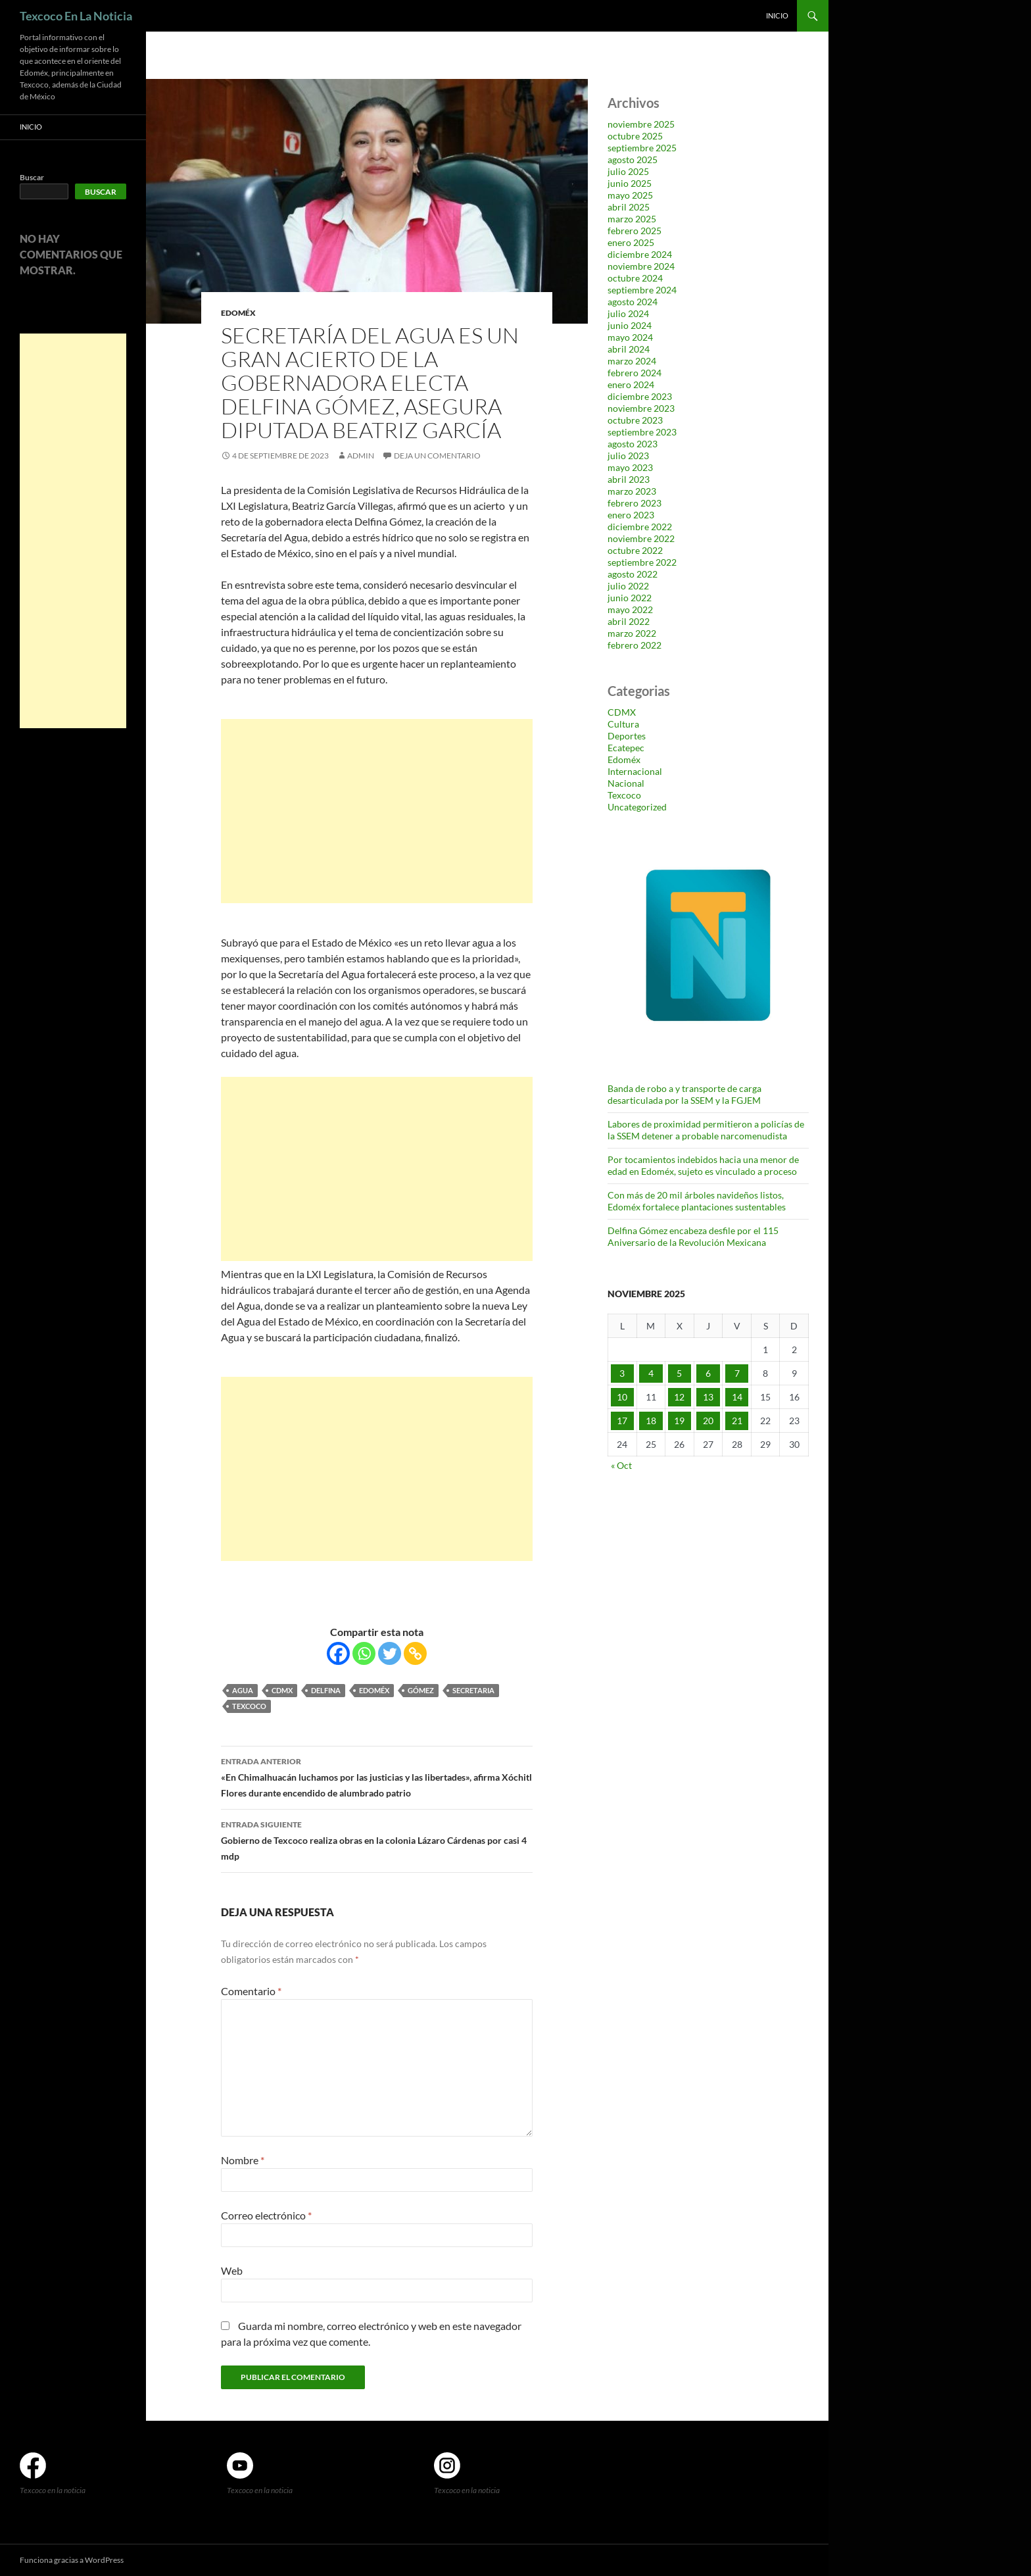 The width and height of the screenshot is (1031, 2576). Describe the element at coordinates (679, 1420) in the screenshot. I see `19 [Entradas publicadas el 19 de November de 2025]` at that location.